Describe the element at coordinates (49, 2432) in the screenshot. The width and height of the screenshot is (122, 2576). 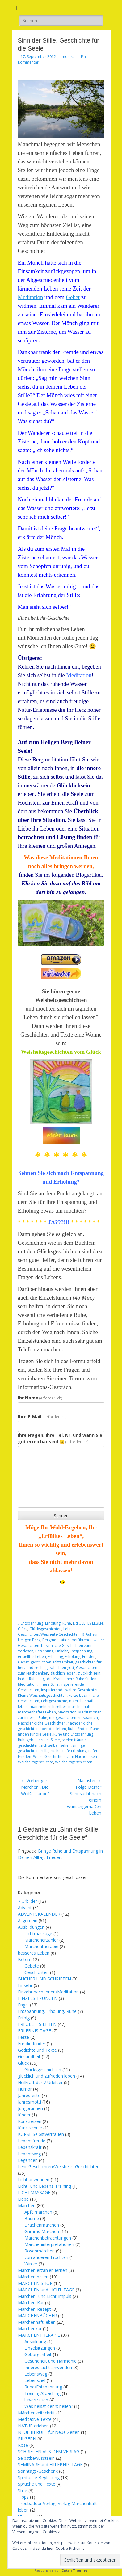
I see `NEUE BERUFE für Neue Zeiten` at that location.